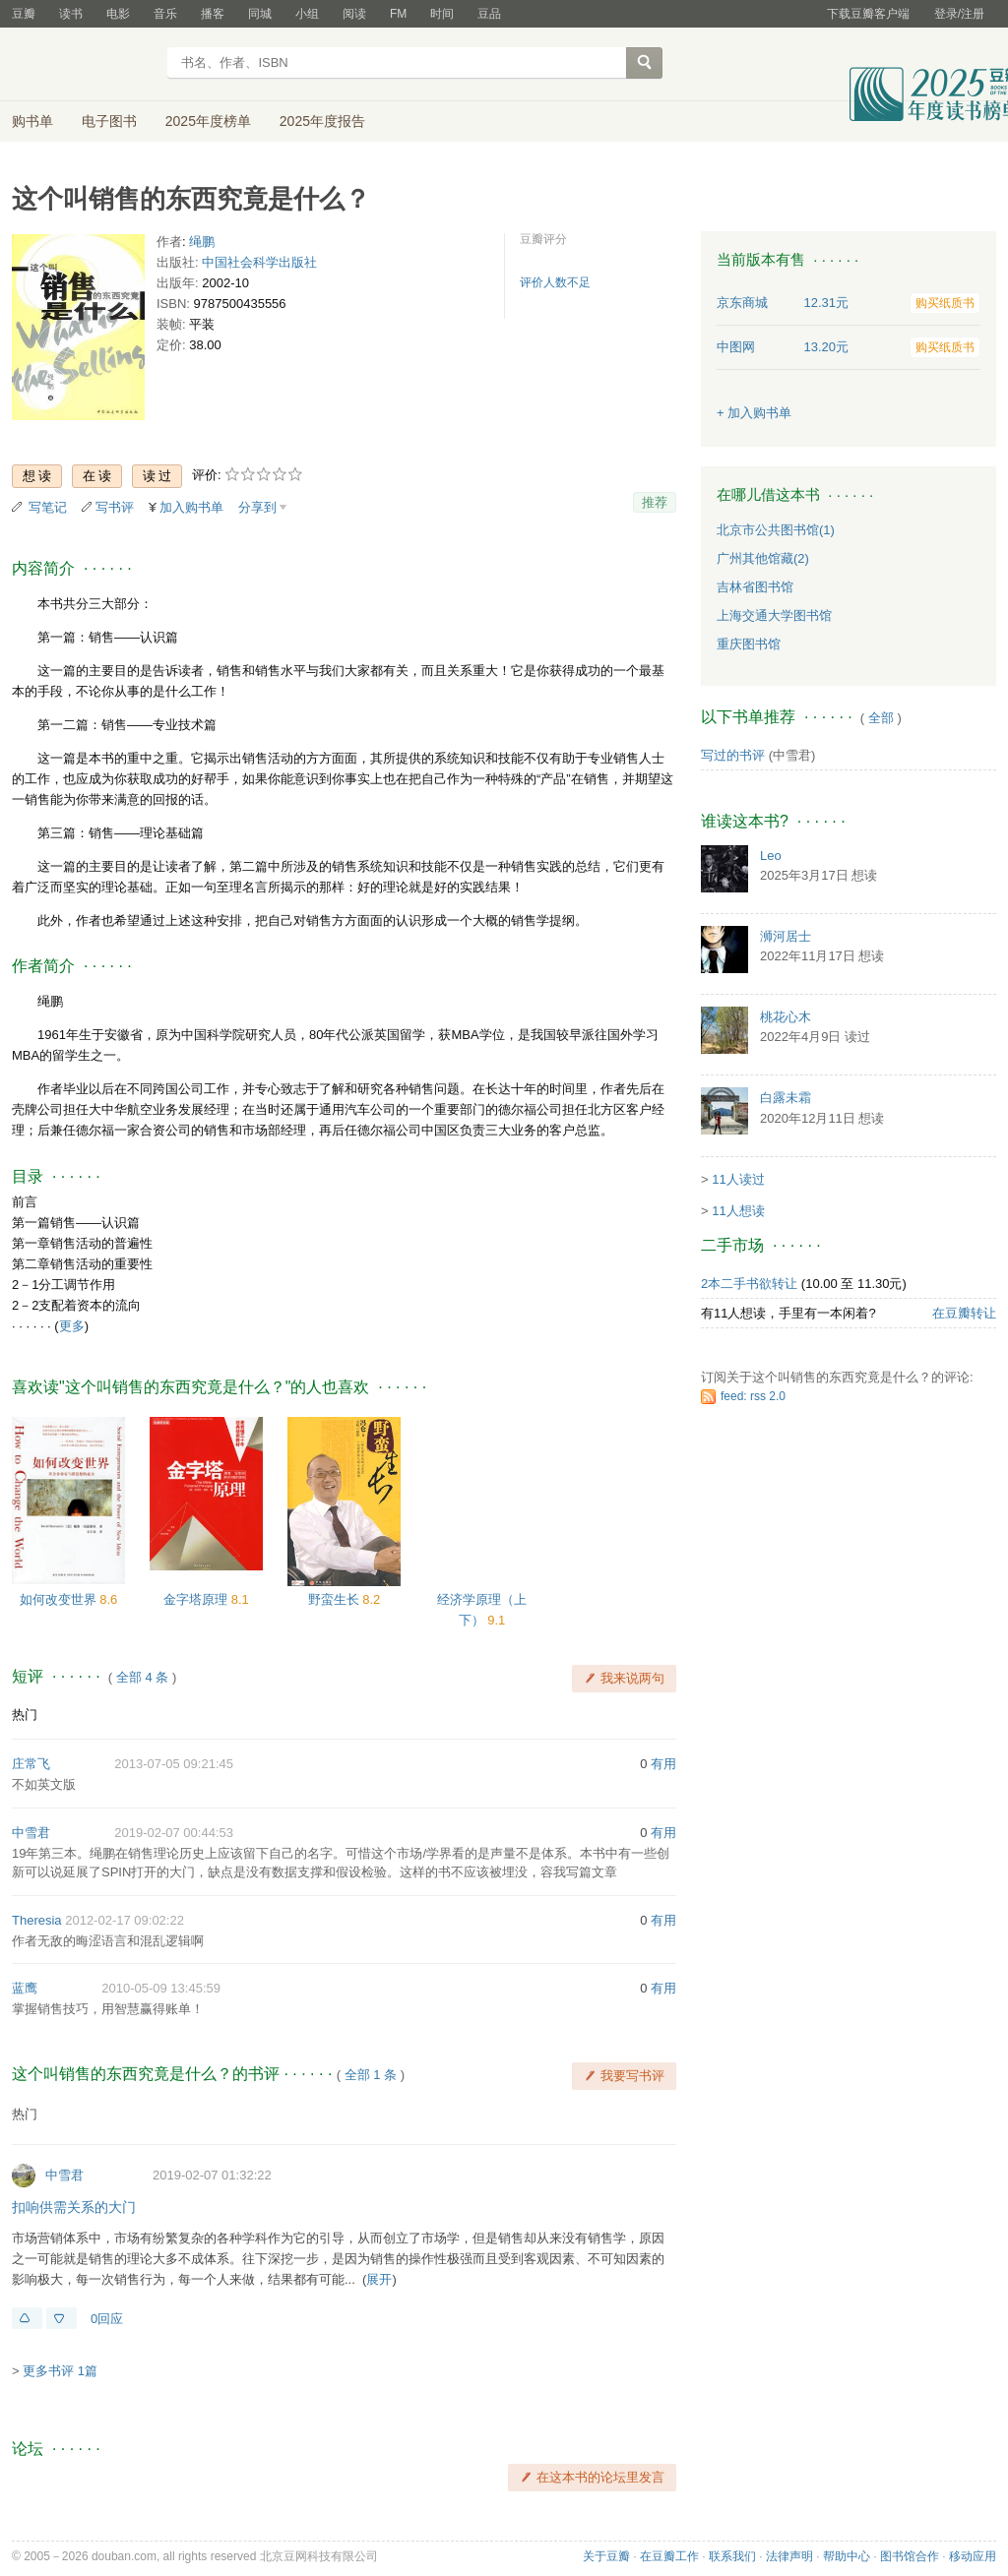 This screenshot has height=2576, width=1008. Describe the element at coordinates (257, 507) in the screenshot. I see `分享到` at that location.